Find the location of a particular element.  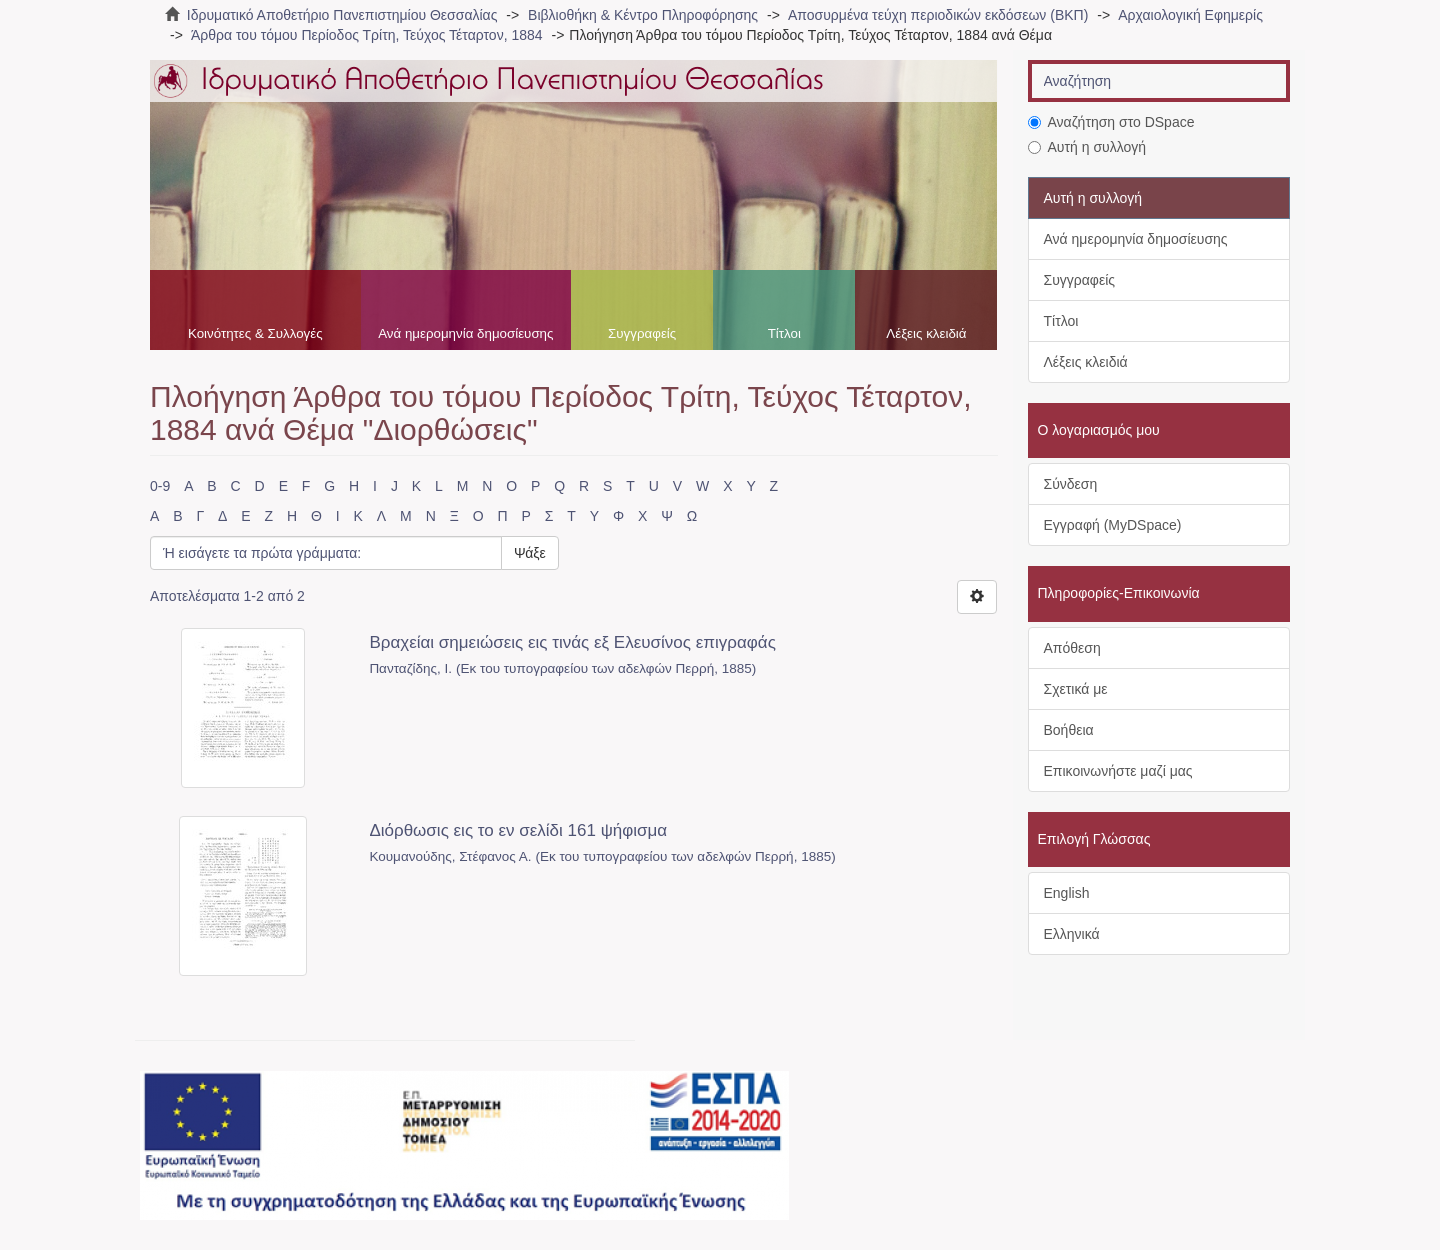

Συγγραφείς is located at coordinates (642, 333).